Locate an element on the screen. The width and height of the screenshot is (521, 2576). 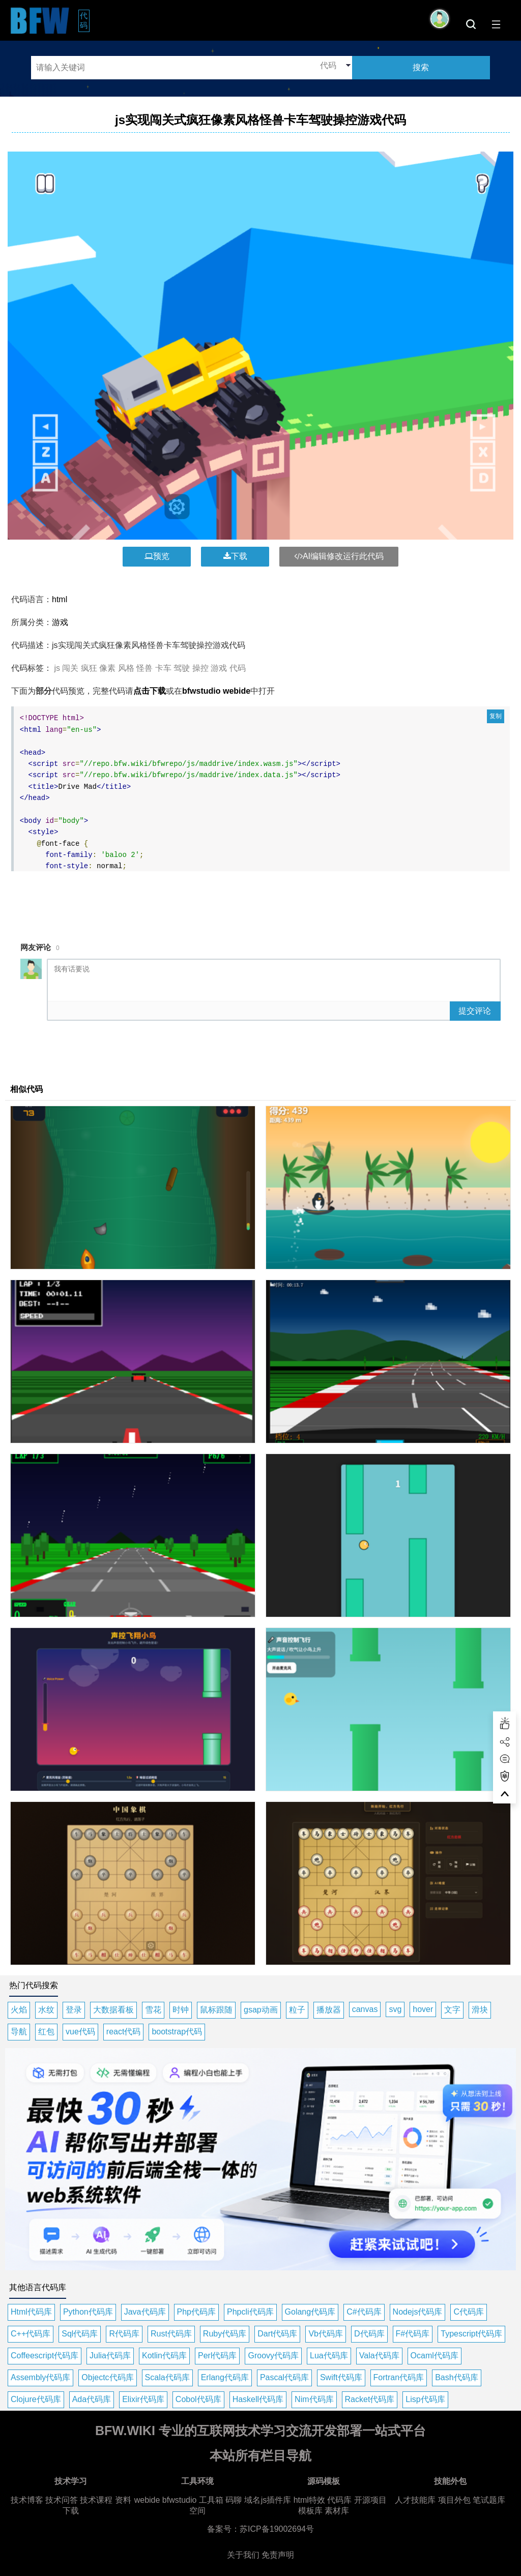
Assembly代码库 is located at coordinates (40, 2377).